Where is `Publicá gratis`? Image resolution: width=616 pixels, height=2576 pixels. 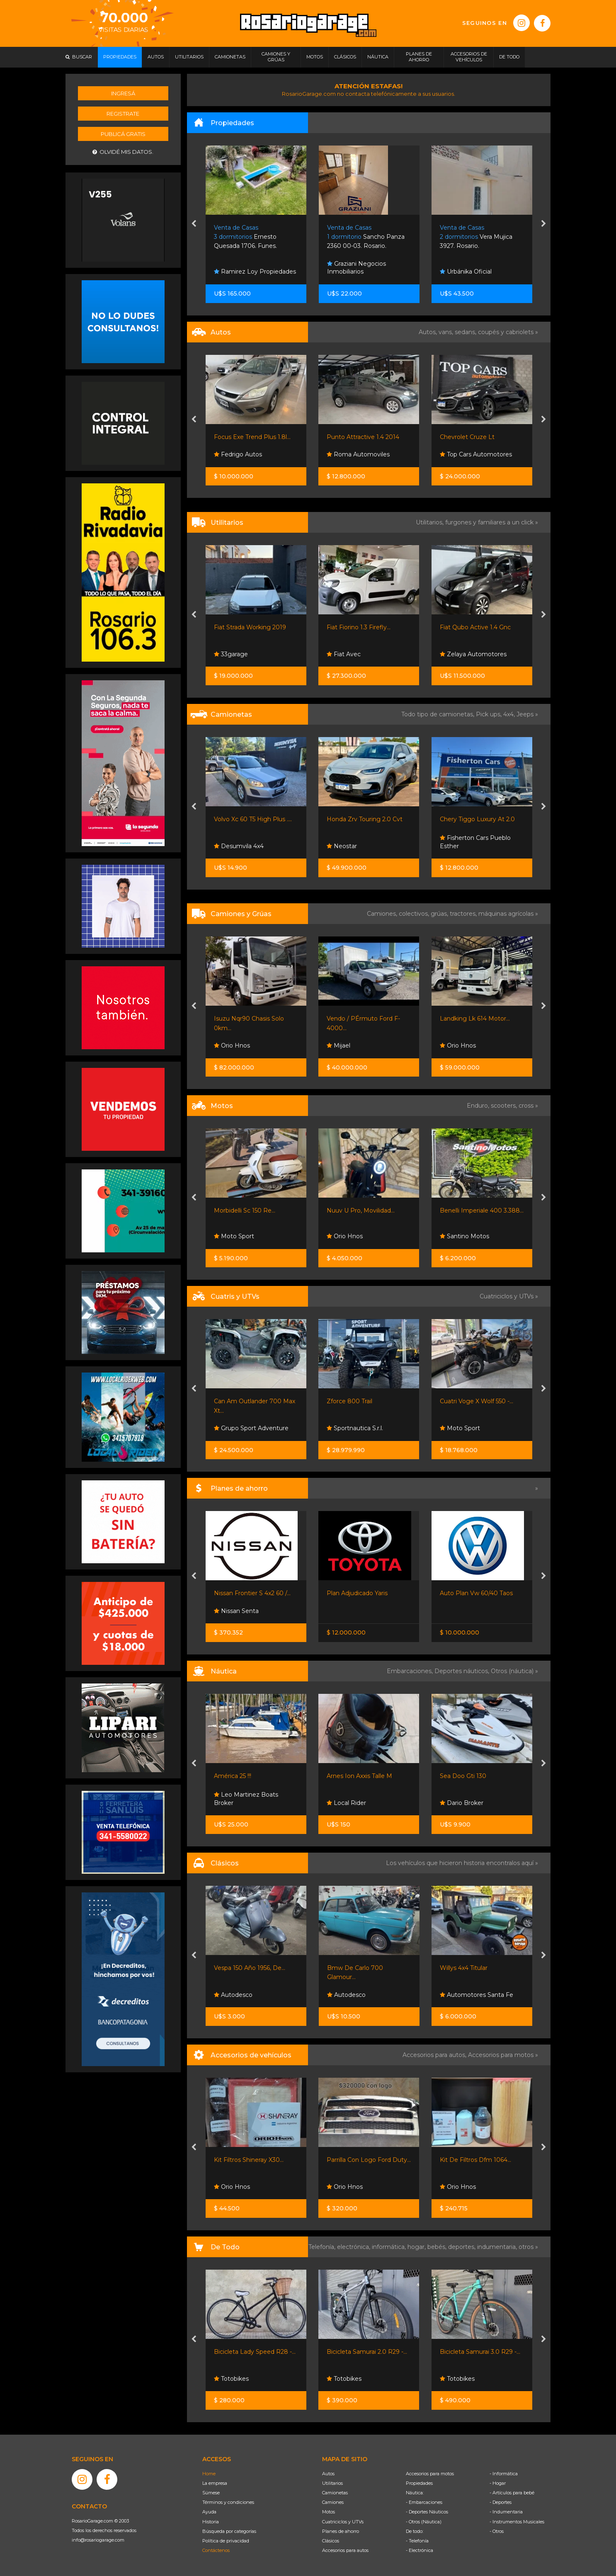
Publicá gratis is located at coordinates (123, 134).